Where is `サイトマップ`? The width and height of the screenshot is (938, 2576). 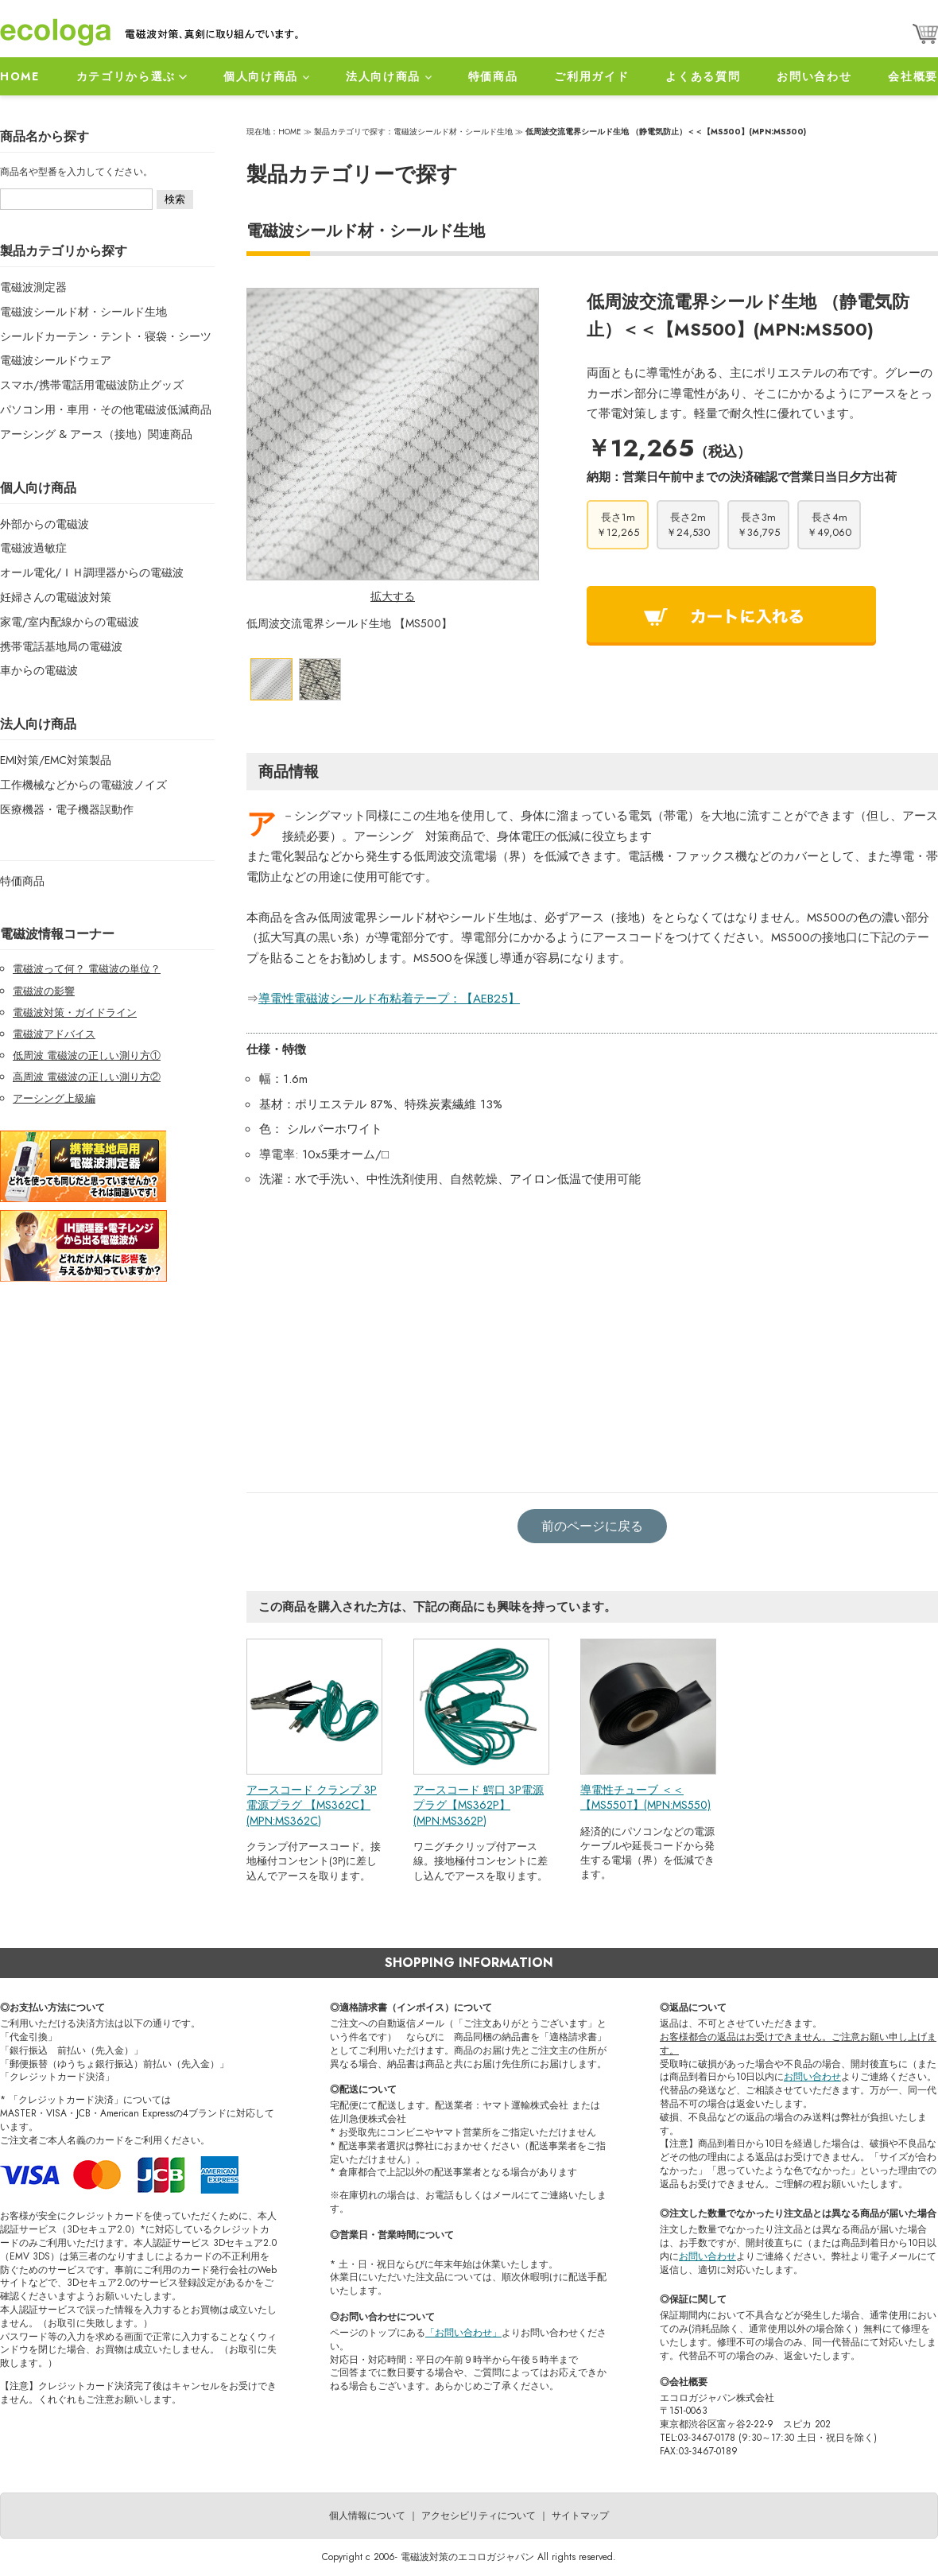
サイトマップ is located at coordinates (580, 2515).